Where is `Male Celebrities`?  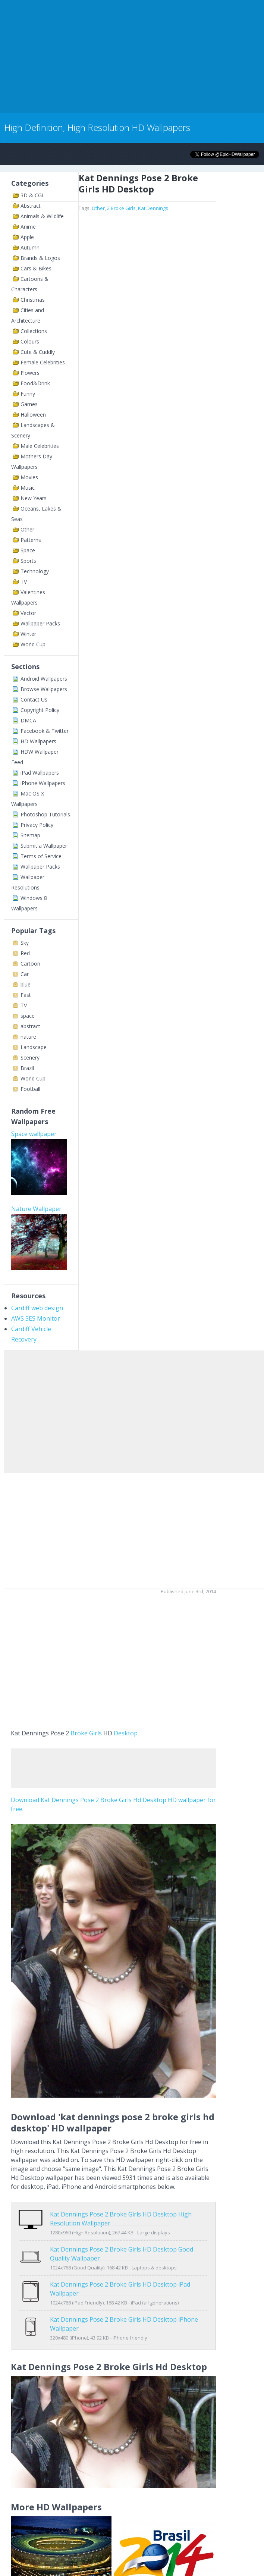 Male Celebrities is located at coordinates (40, 445).